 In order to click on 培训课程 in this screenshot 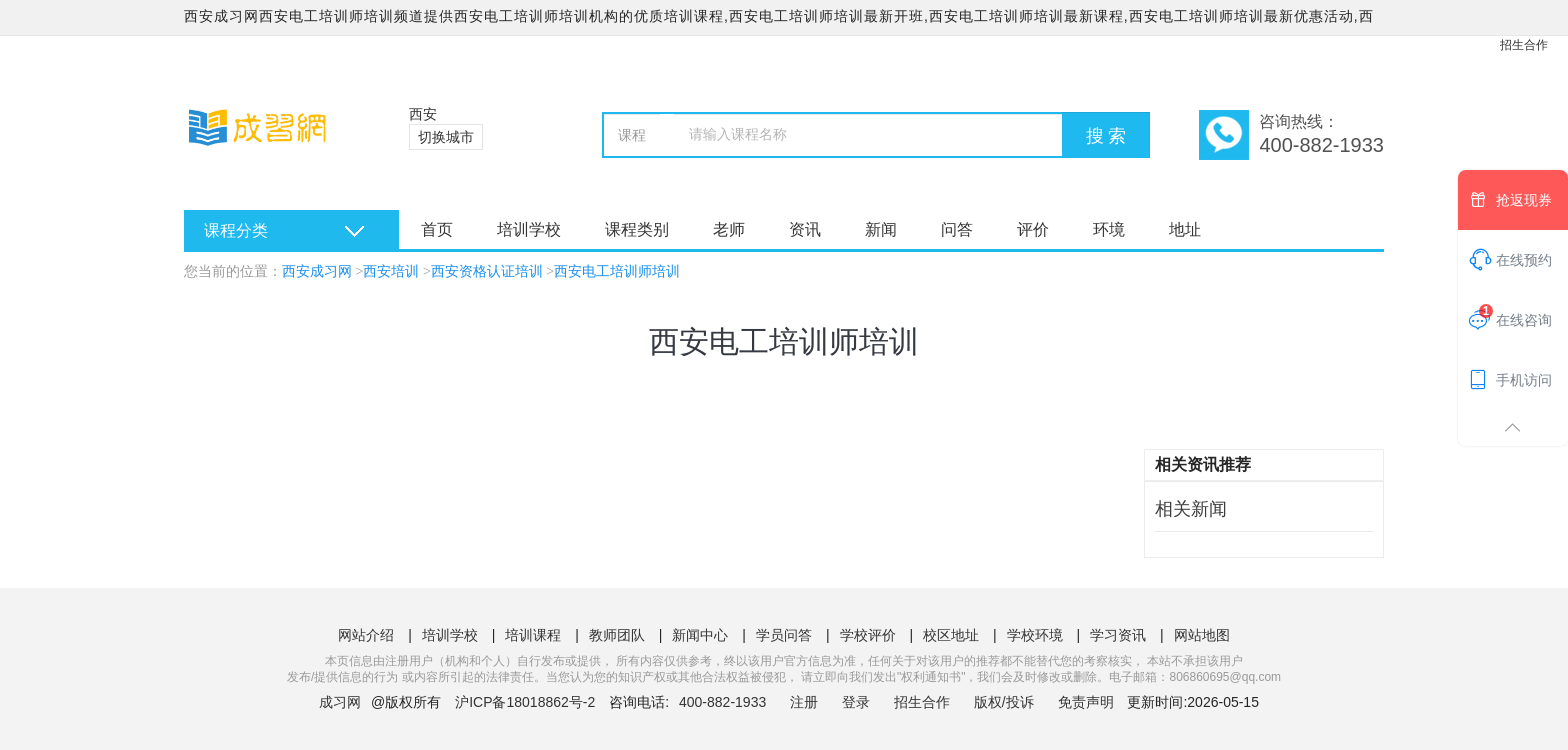, I will do `click(533, 635)`.